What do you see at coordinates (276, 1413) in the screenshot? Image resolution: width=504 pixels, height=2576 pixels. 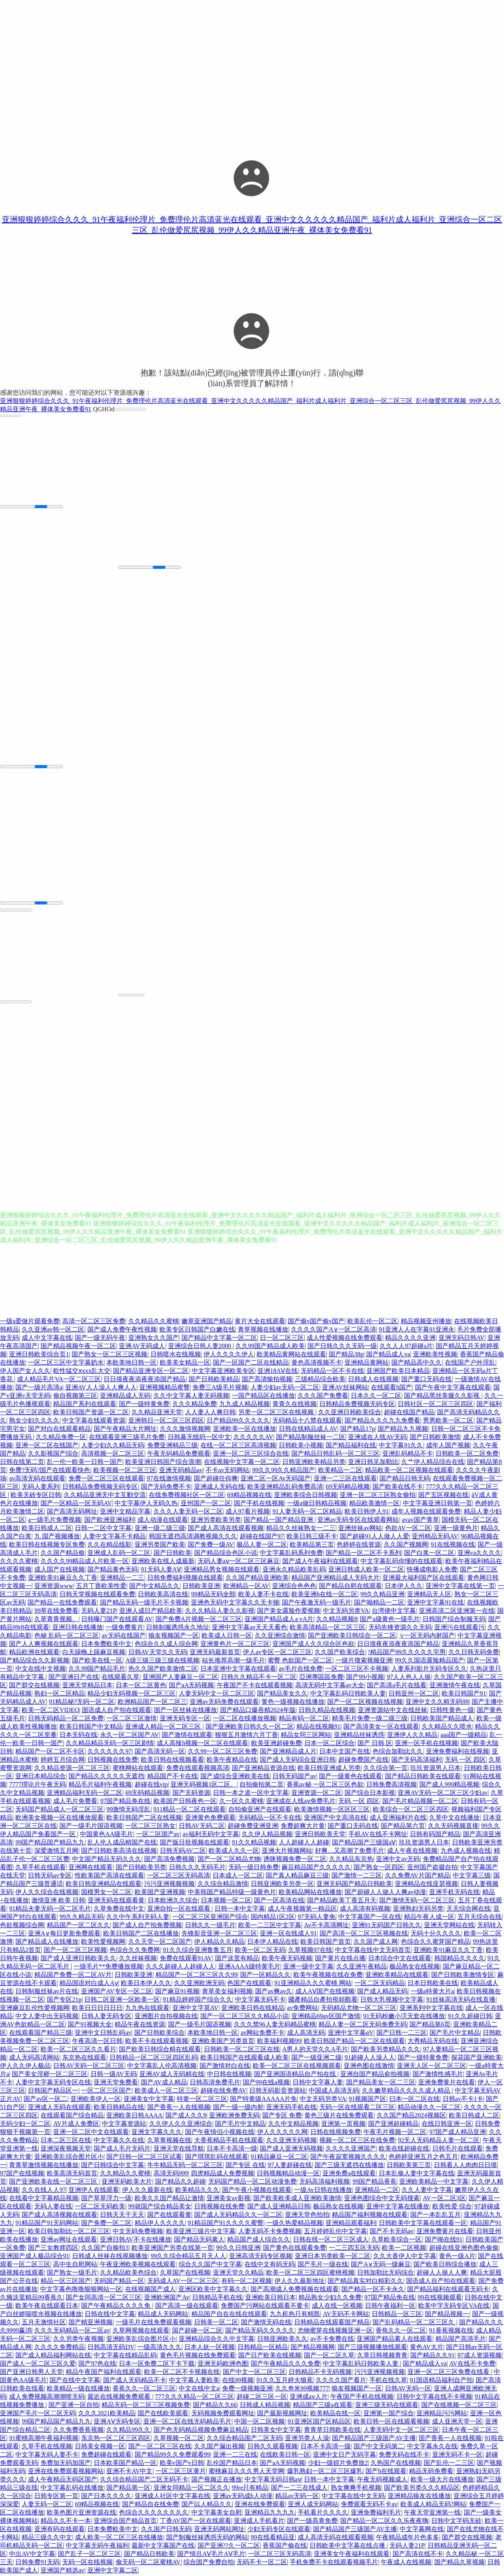 I see `另类一区二区三区在线视频` at bounding box center [276, 1413].